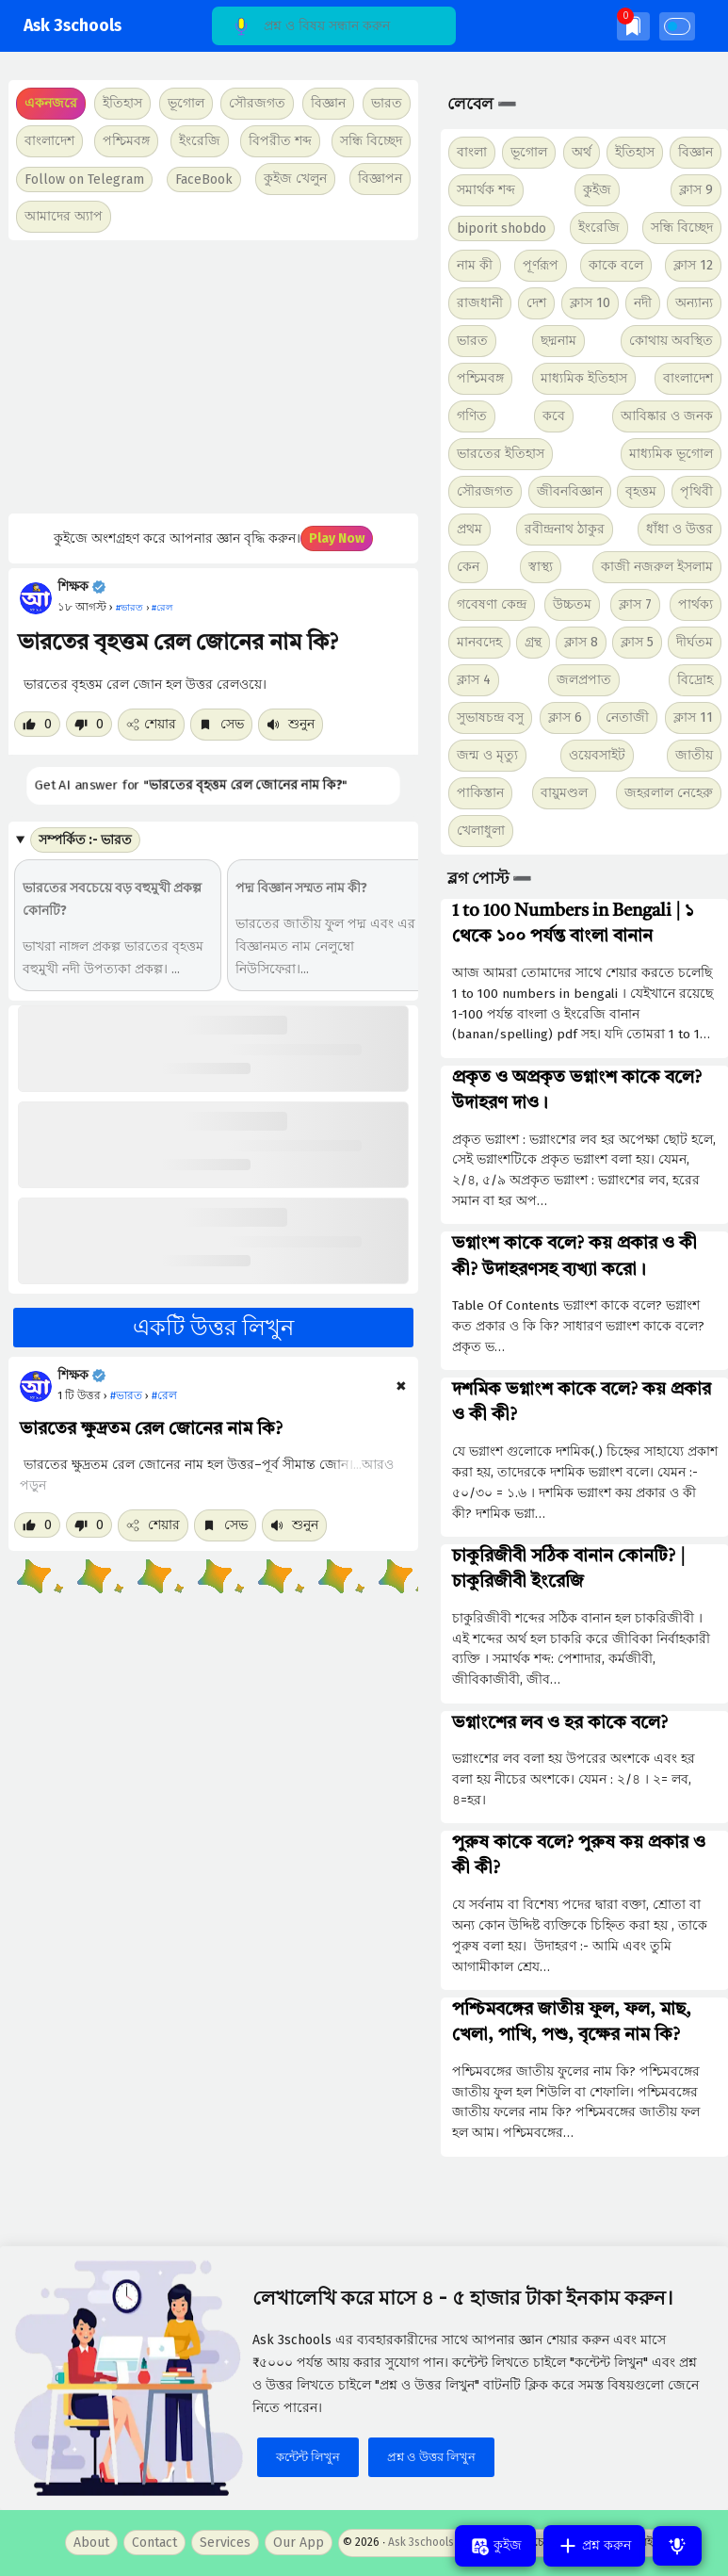  I want to click on Services, so click(225, 2543).